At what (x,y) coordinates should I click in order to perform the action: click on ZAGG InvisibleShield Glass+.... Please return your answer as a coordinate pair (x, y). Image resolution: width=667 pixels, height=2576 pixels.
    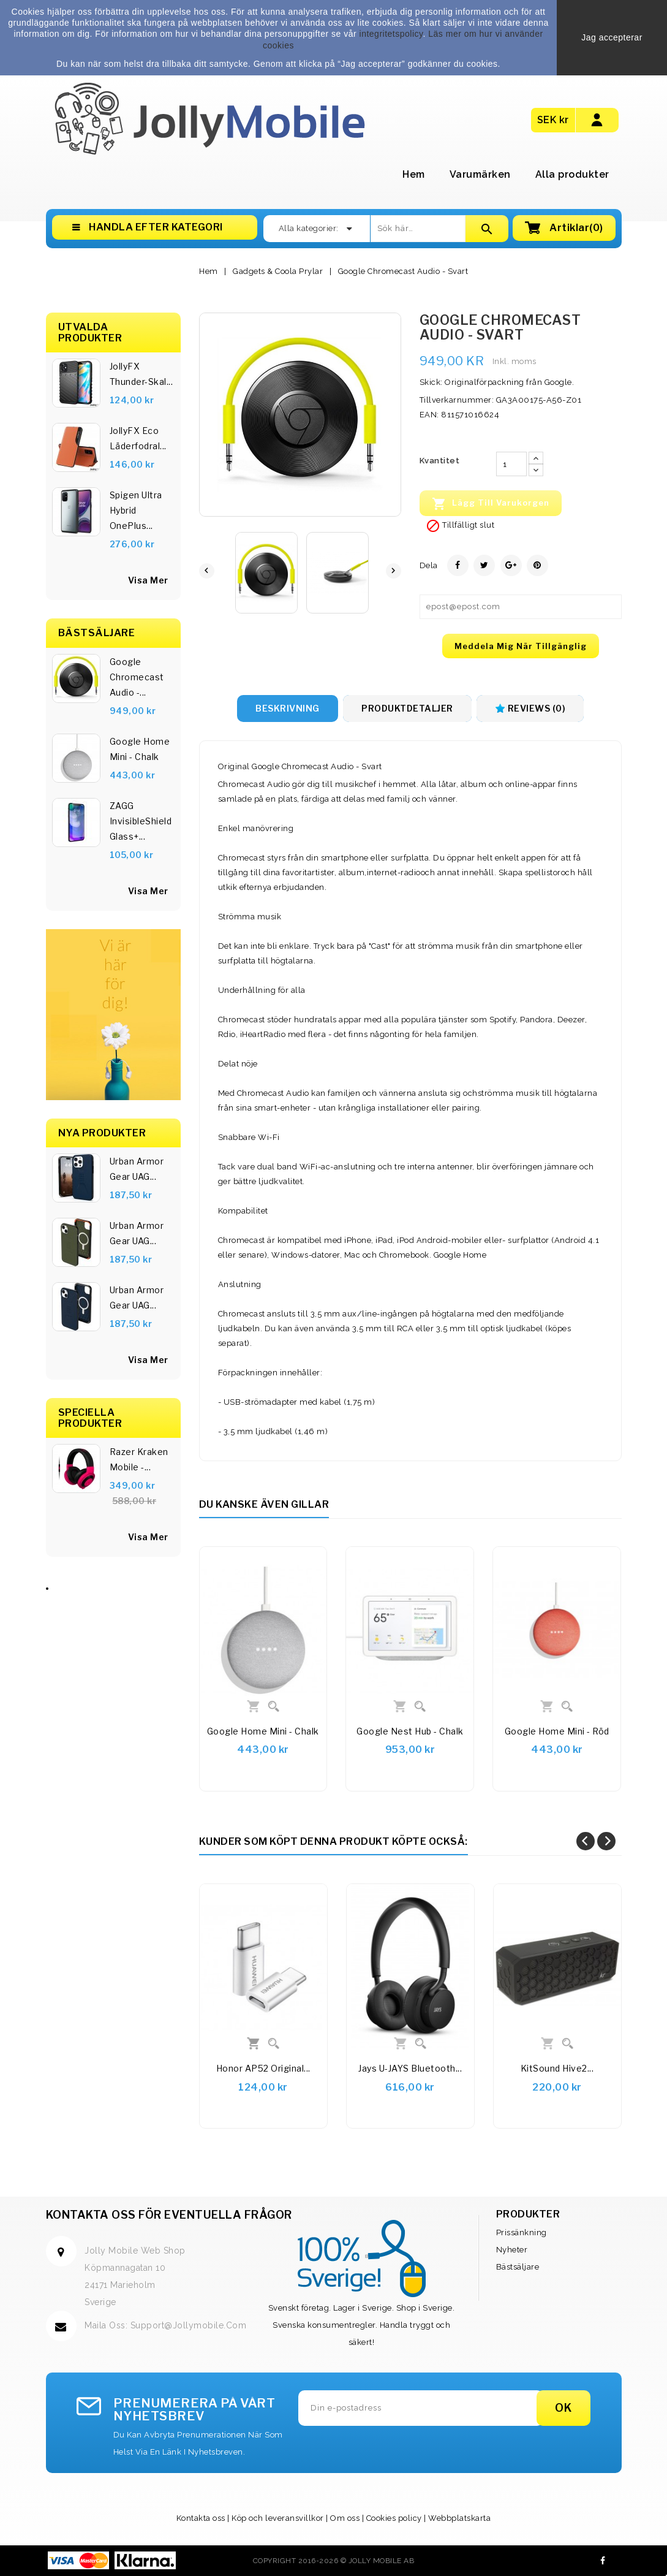
    Looking at the image, I should click on (141, 821).